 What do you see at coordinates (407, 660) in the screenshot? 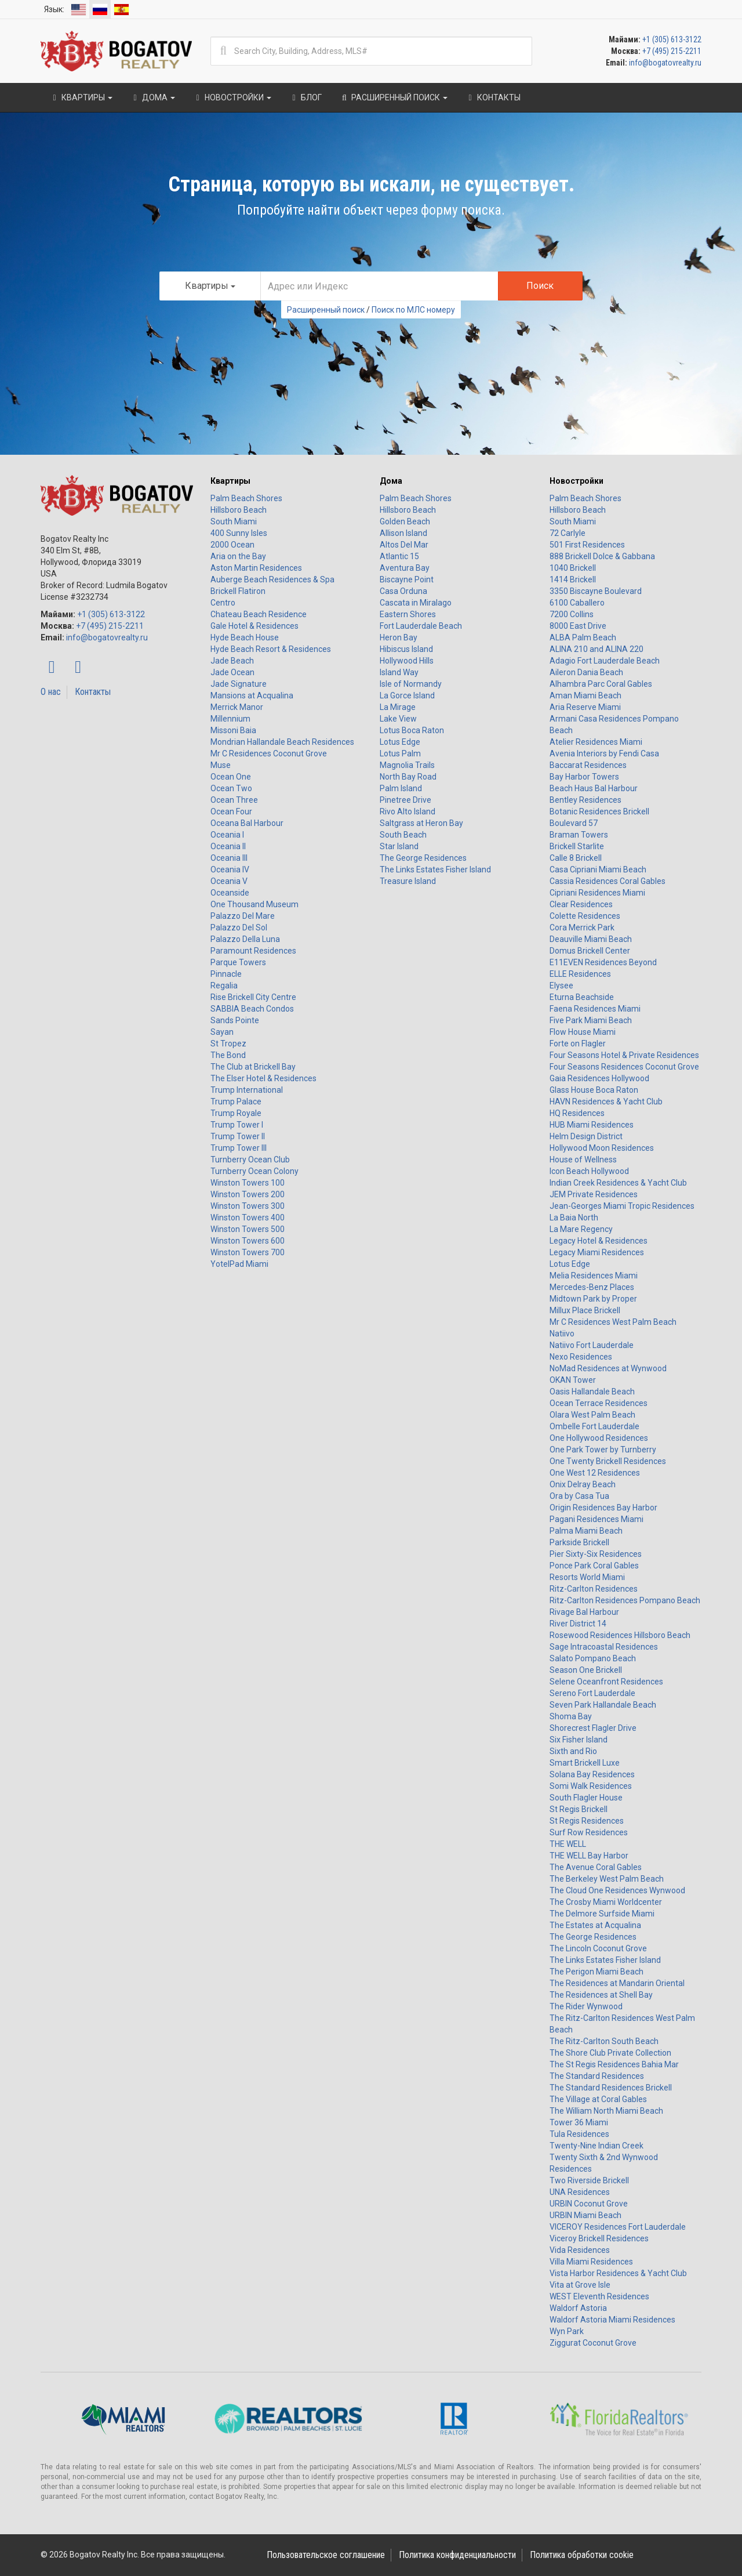
I see `Hollywood Hills` at bounding box center [407, 660].